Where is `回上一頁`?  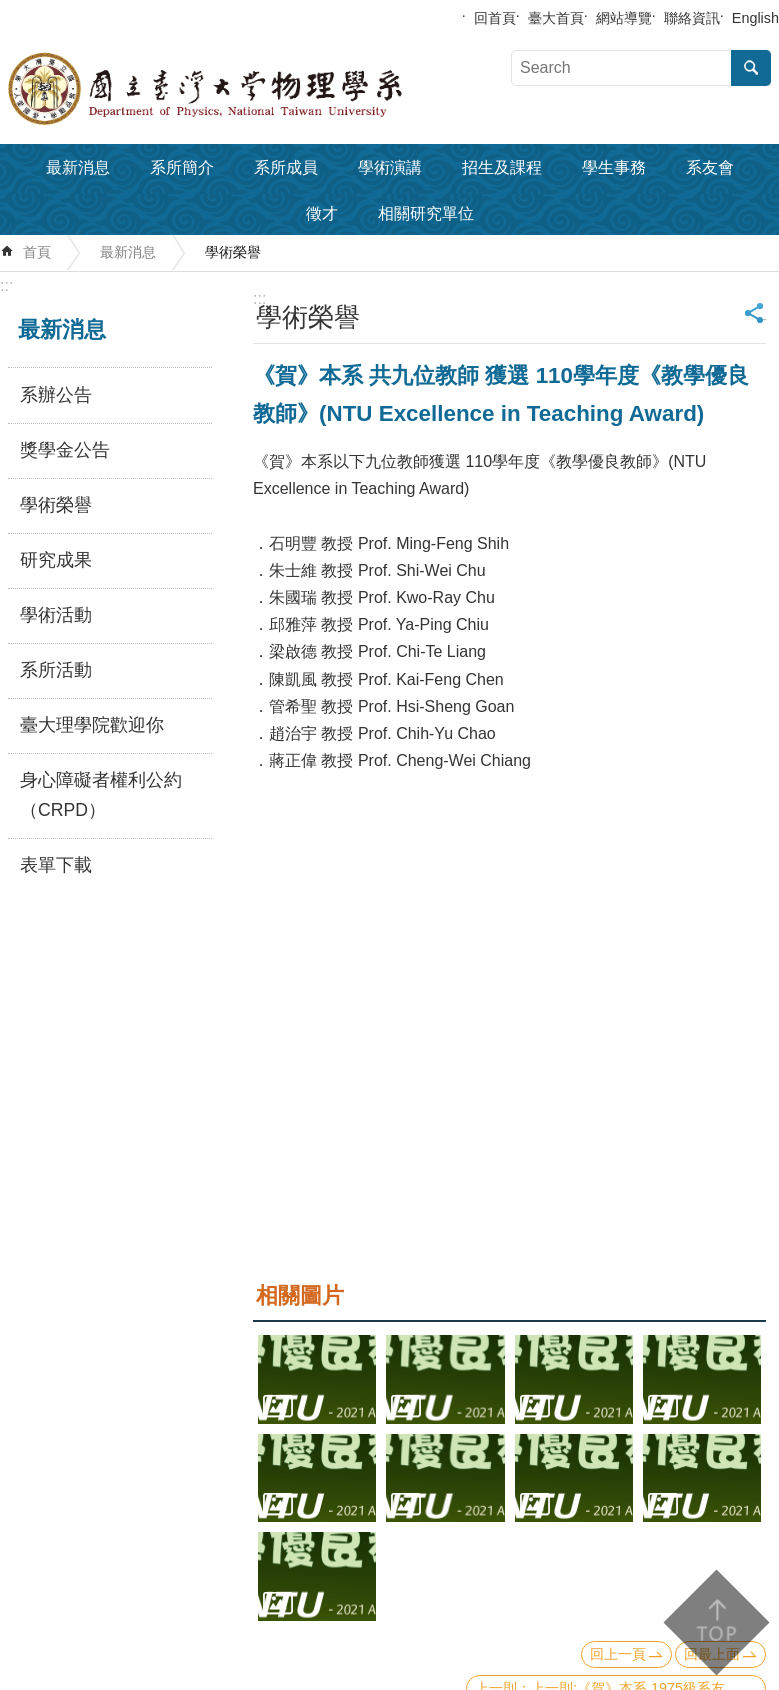 回上一頁 is located at coordinates (618, 1654).